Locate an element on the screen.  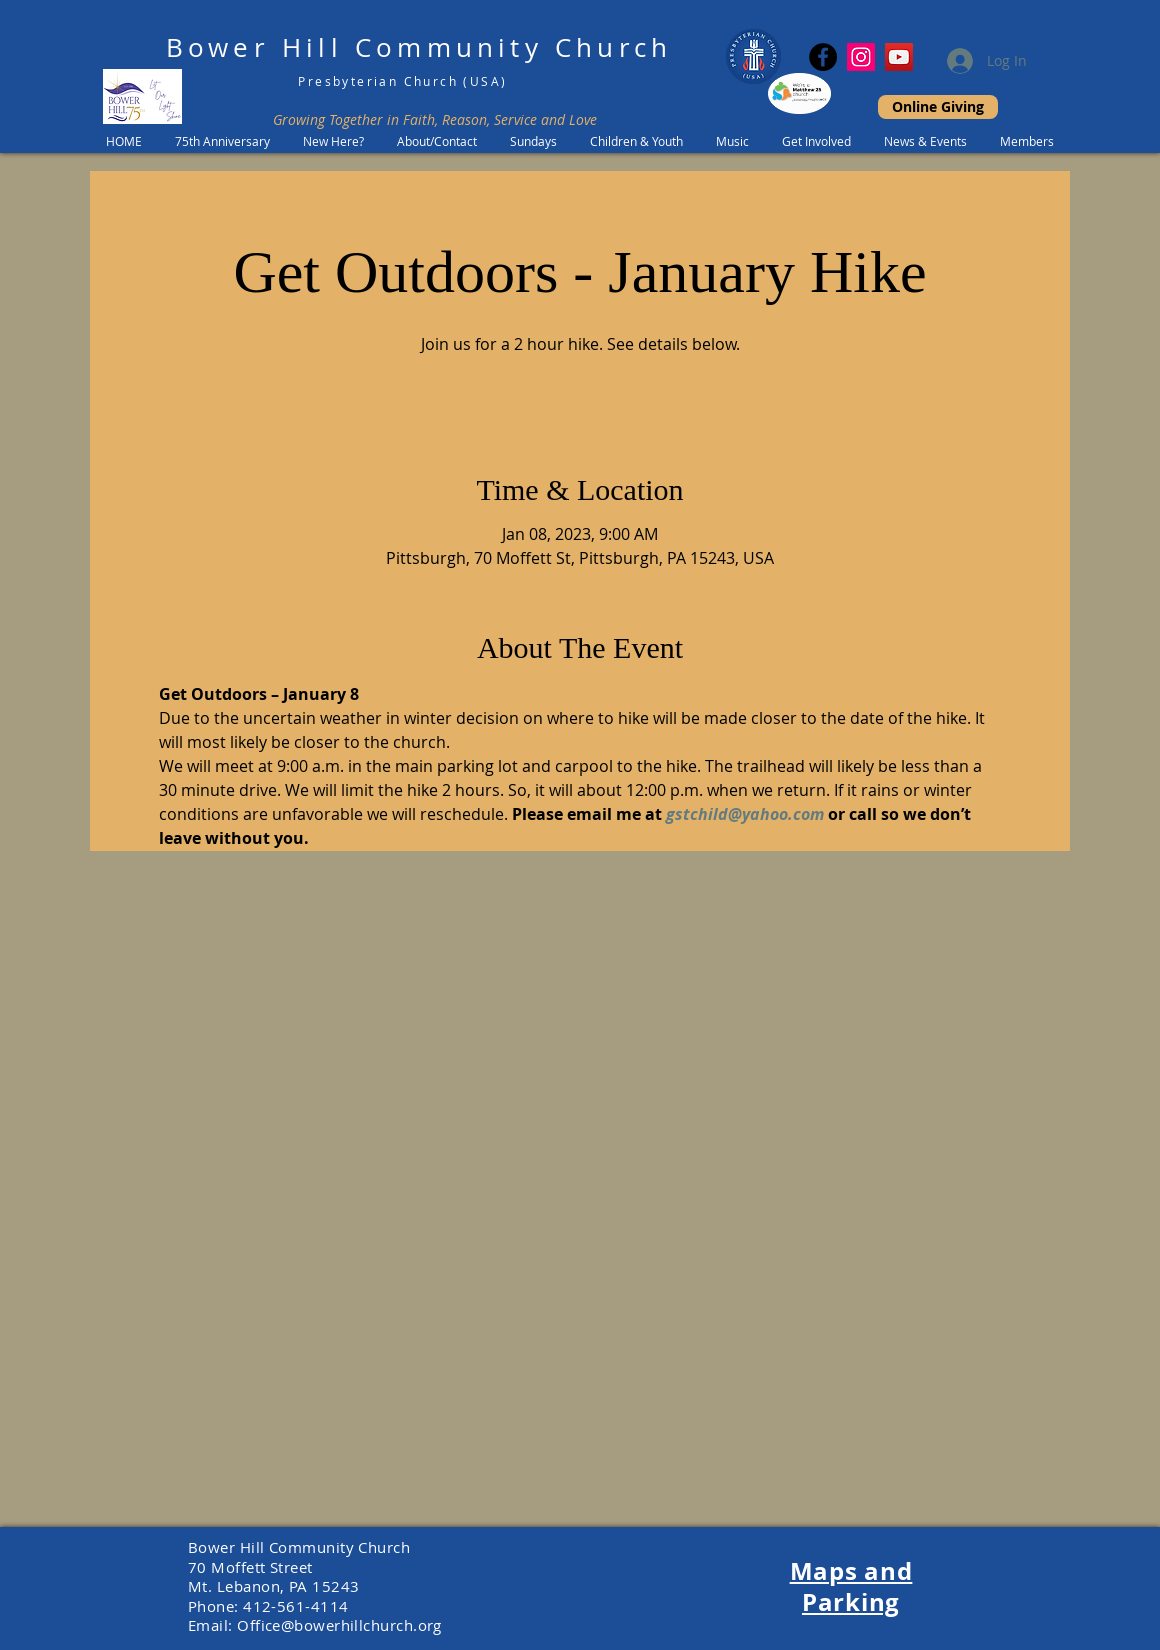
[Facebook] is located at coordinates (823, 57).